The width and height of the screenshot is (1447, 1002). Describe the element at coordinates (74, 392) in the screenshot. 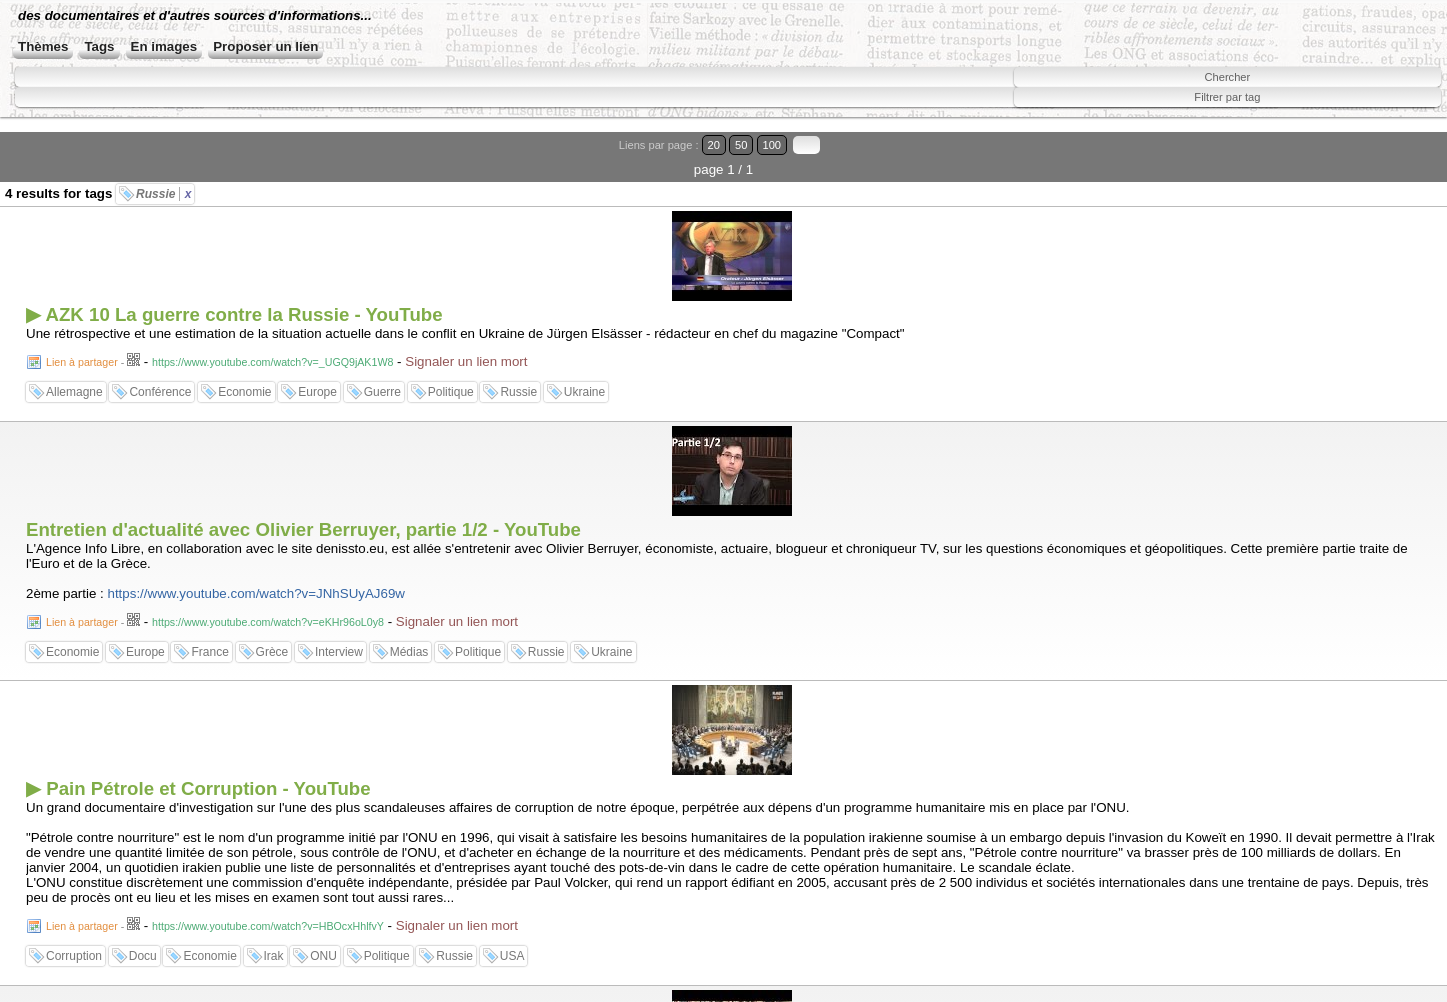

I see `Allemagne` at that location.